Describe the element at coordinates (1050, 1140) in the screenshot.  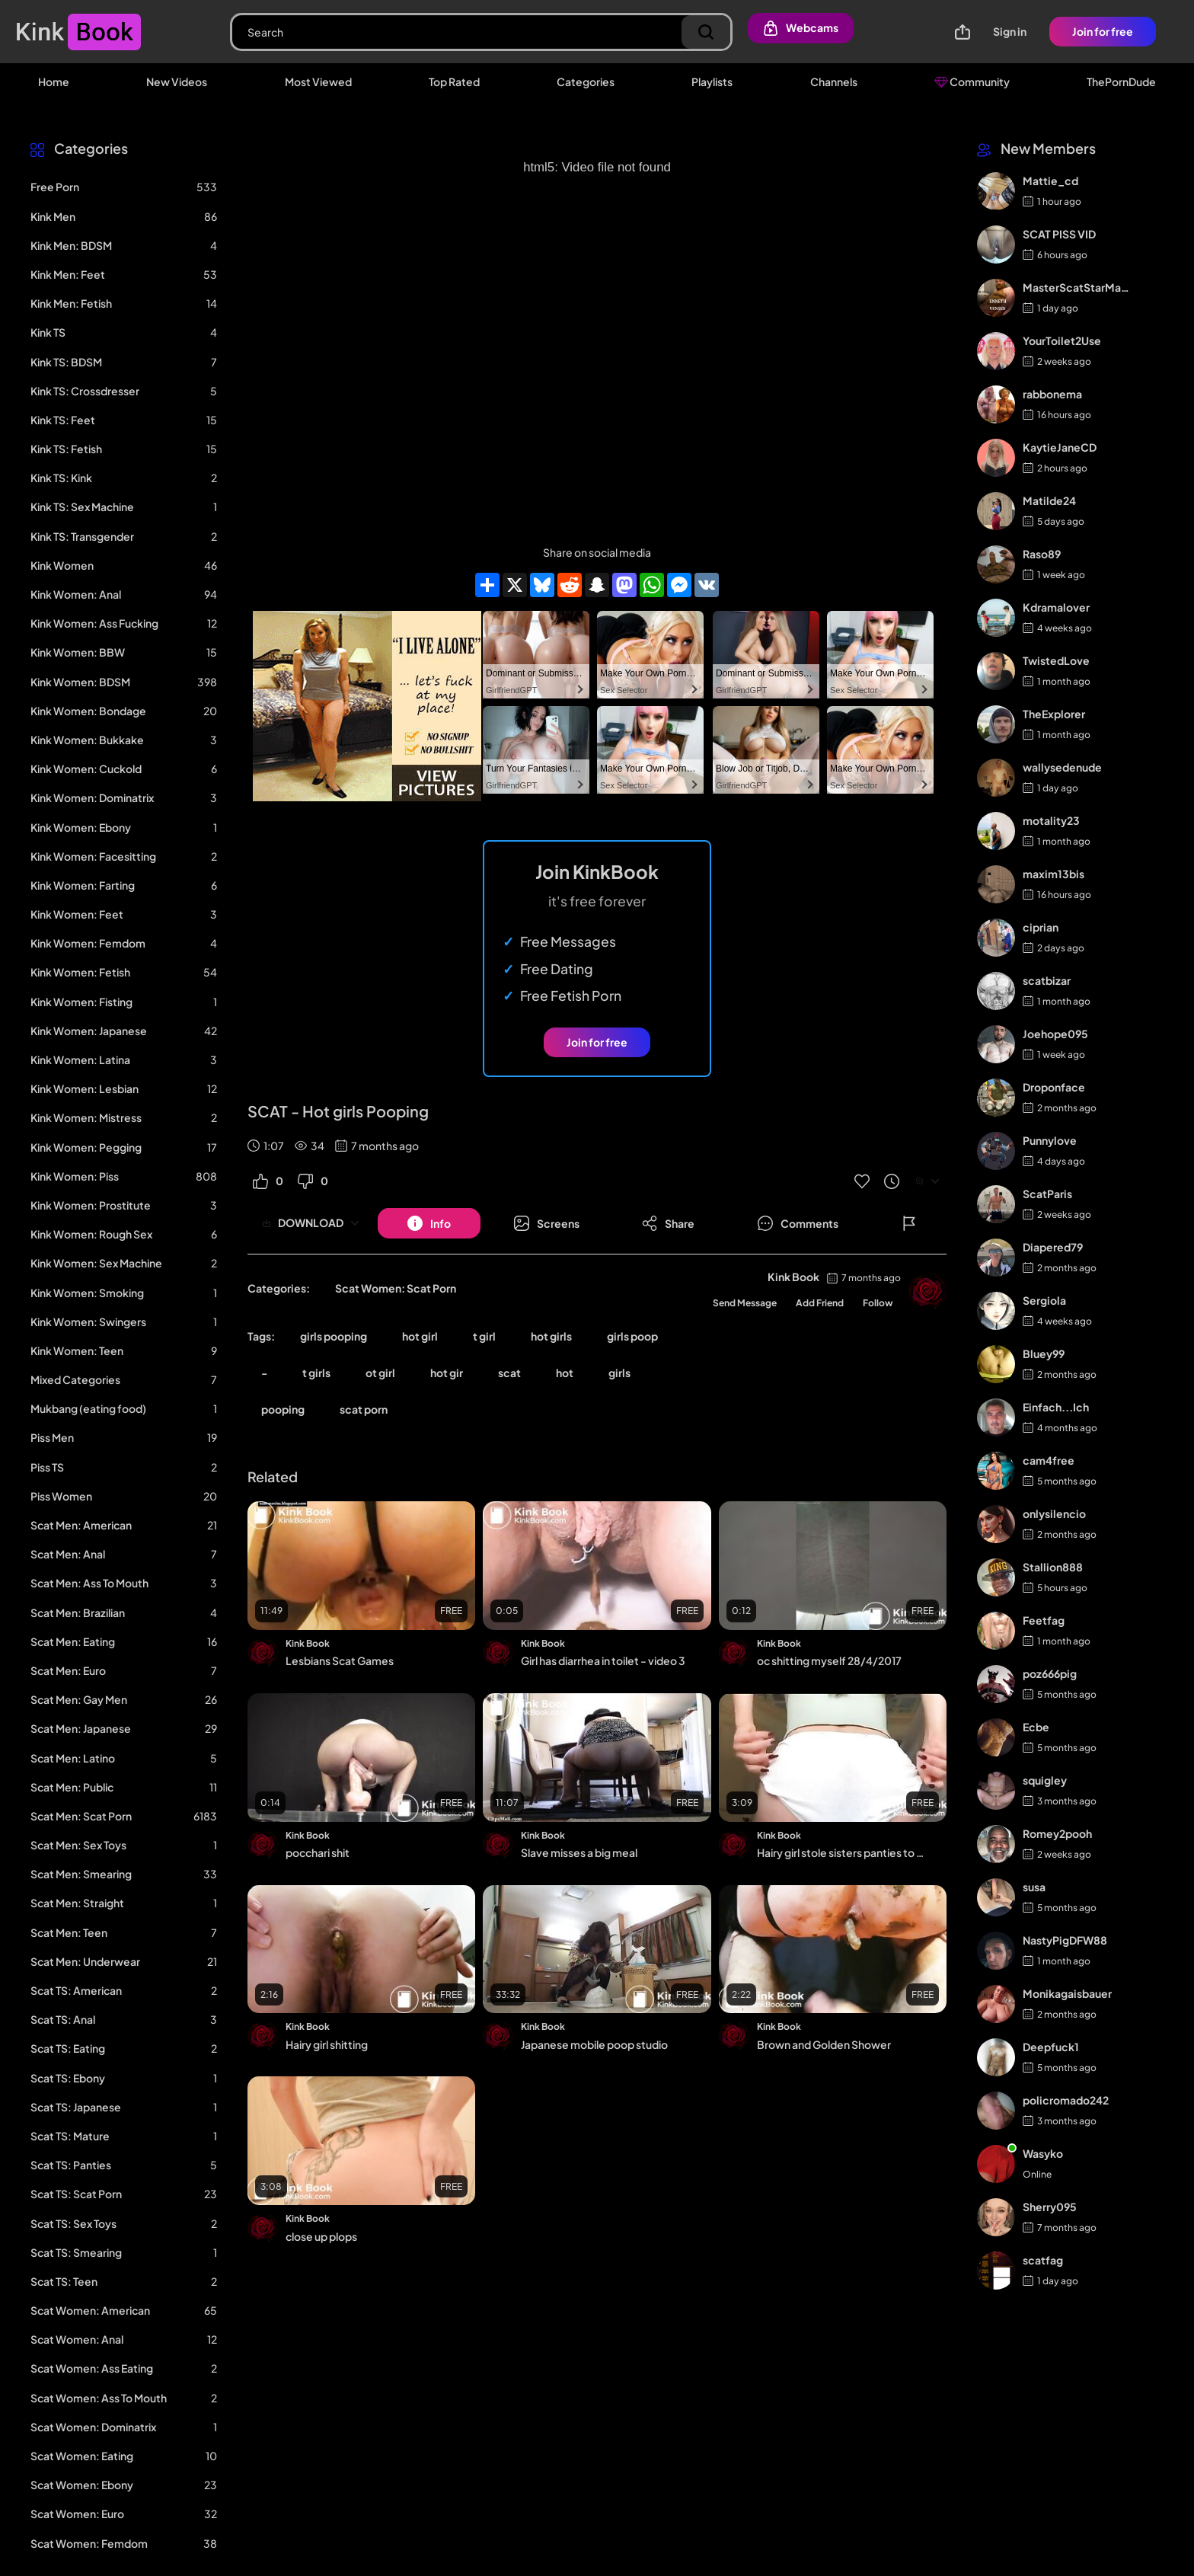
I see `Punnylove` at that location.